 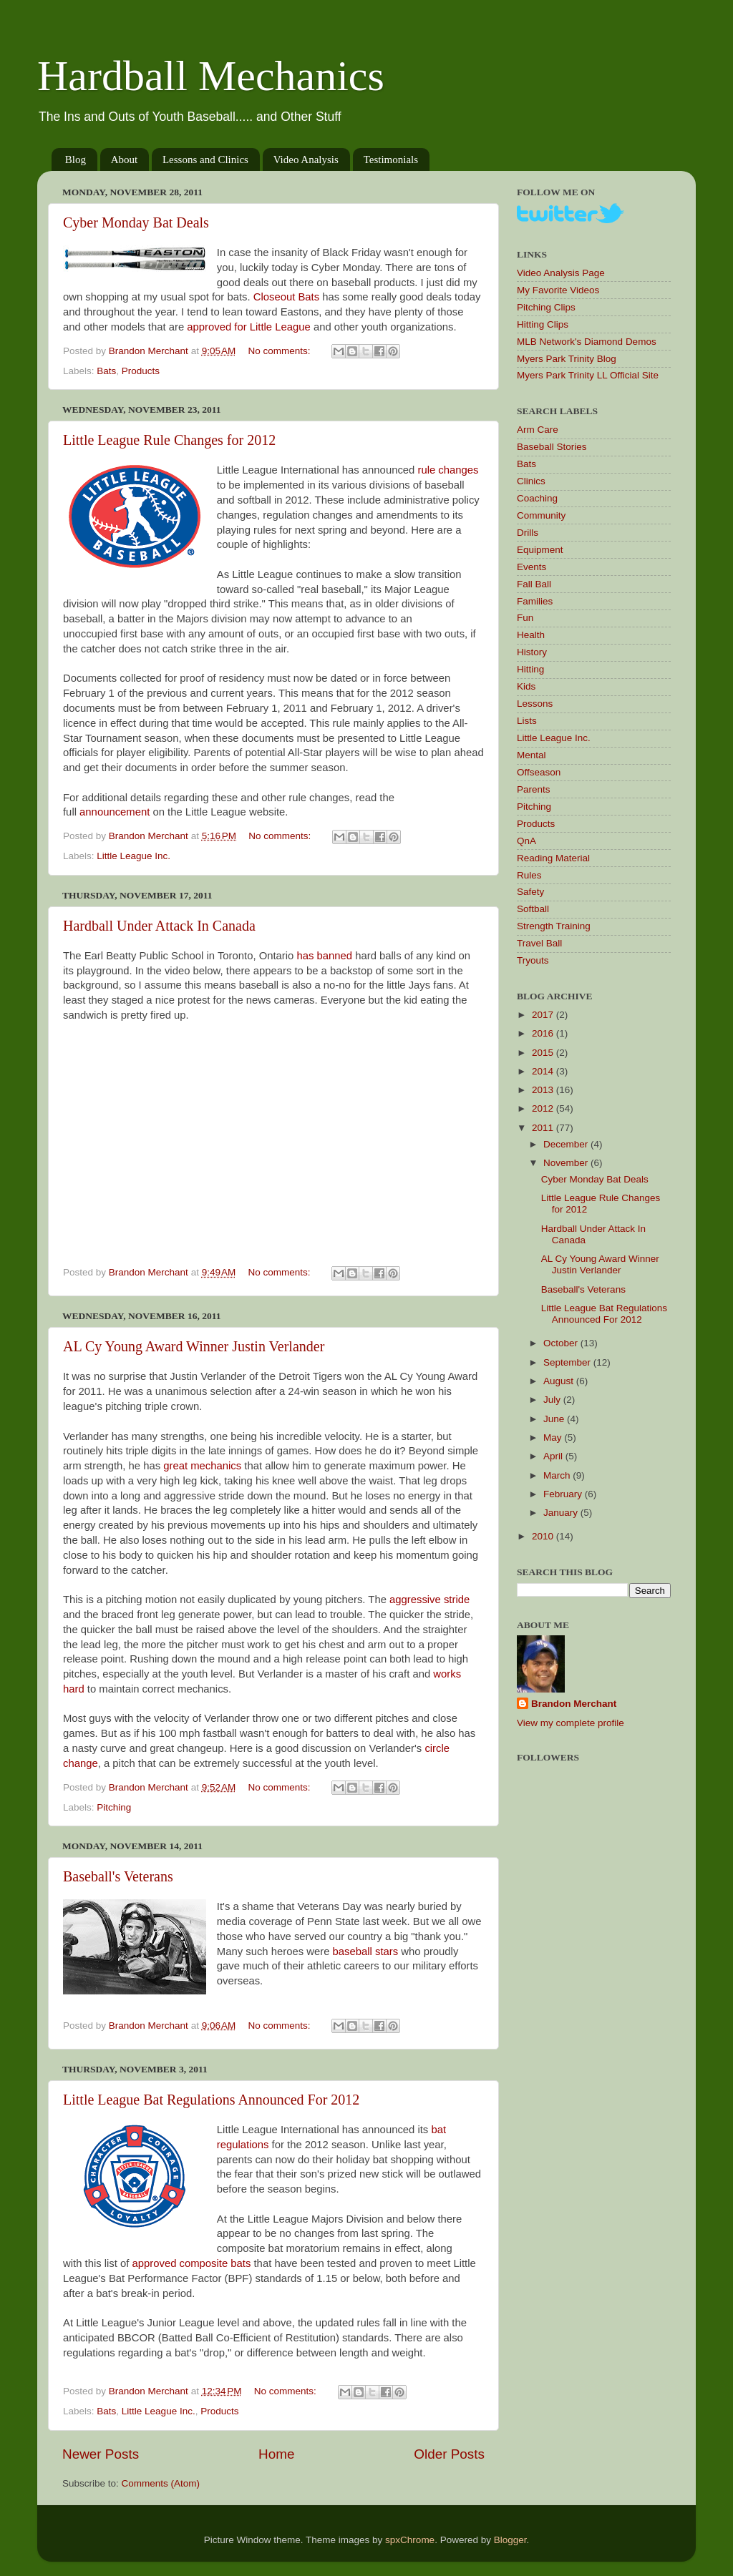 I want to click on Baseball Stories, so click(x=552, y=446).